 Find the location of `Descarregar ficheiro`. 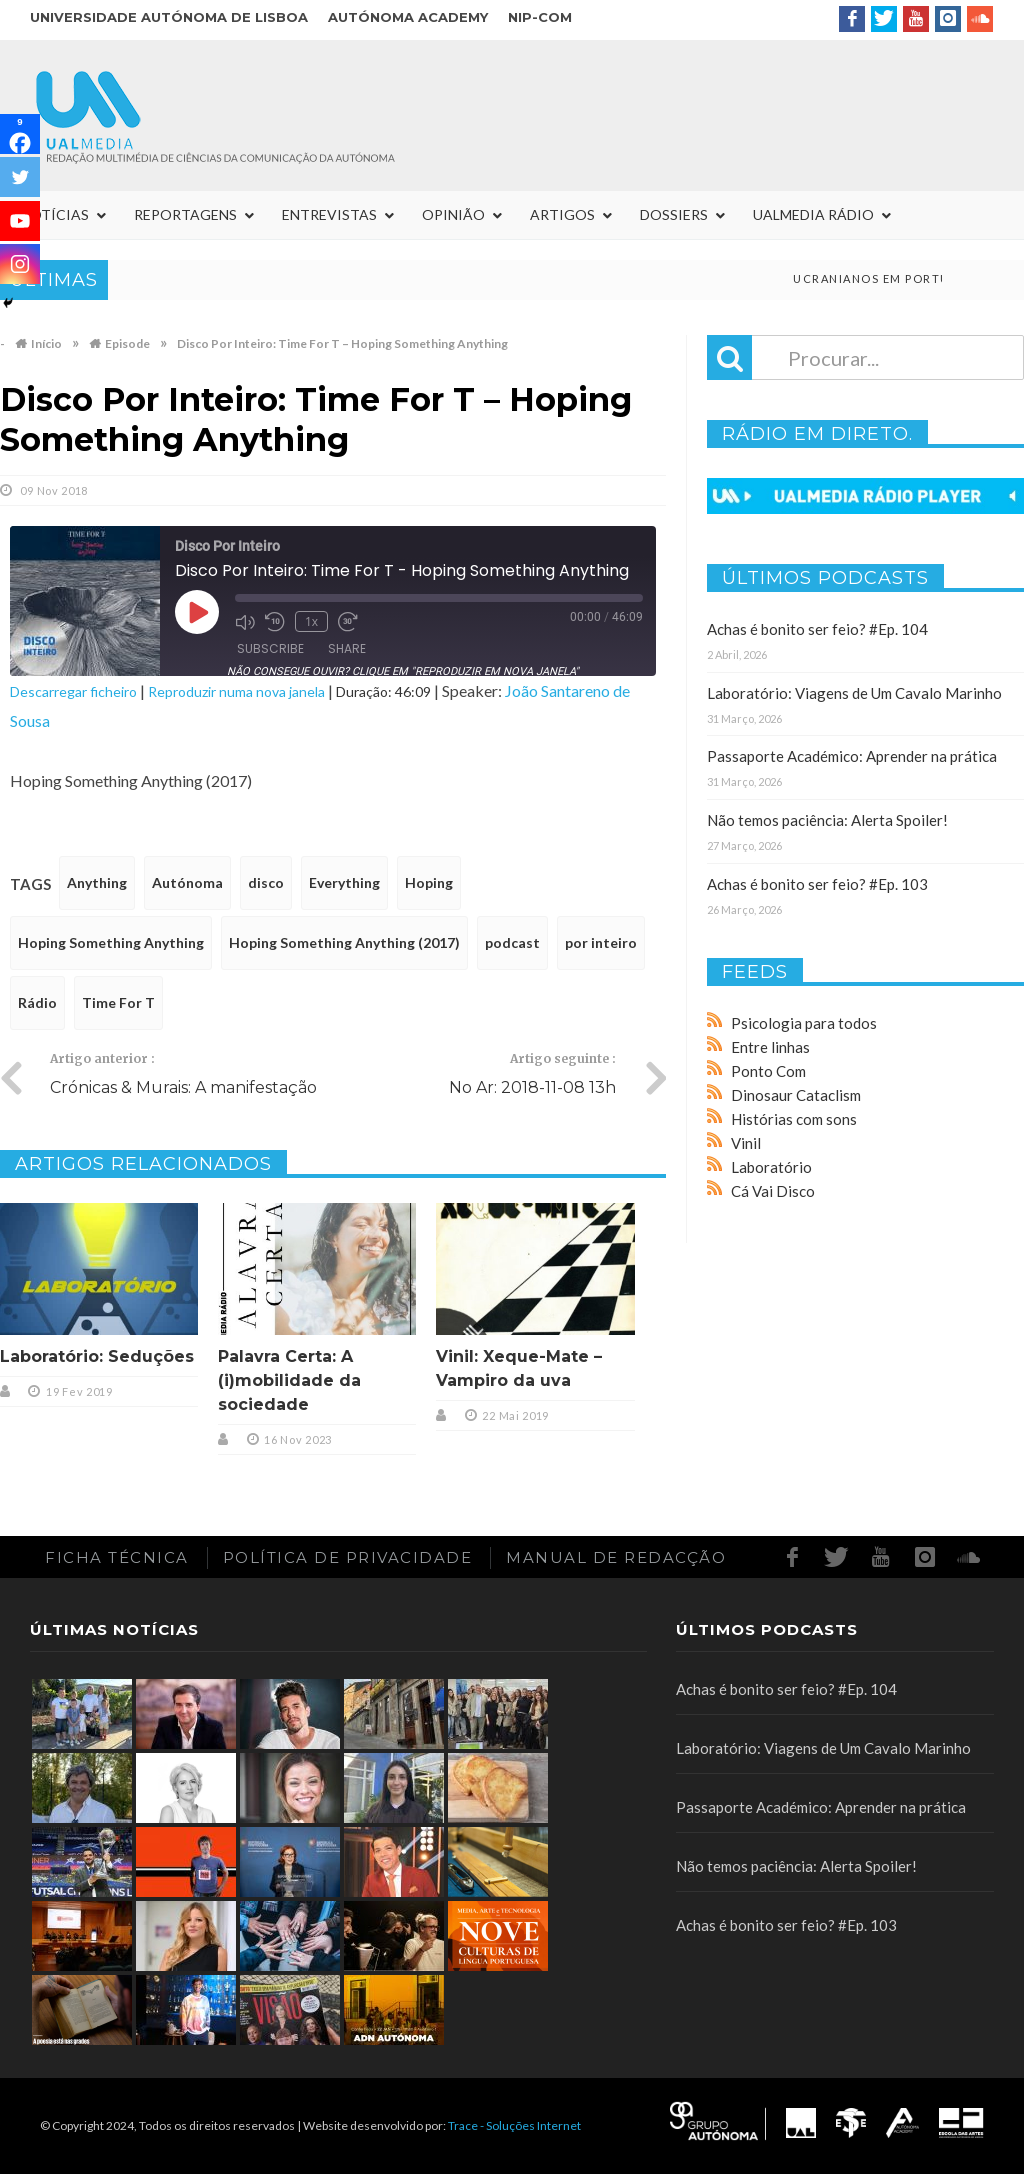

Descarregar ficheiro is located at coordinates (73, 691).